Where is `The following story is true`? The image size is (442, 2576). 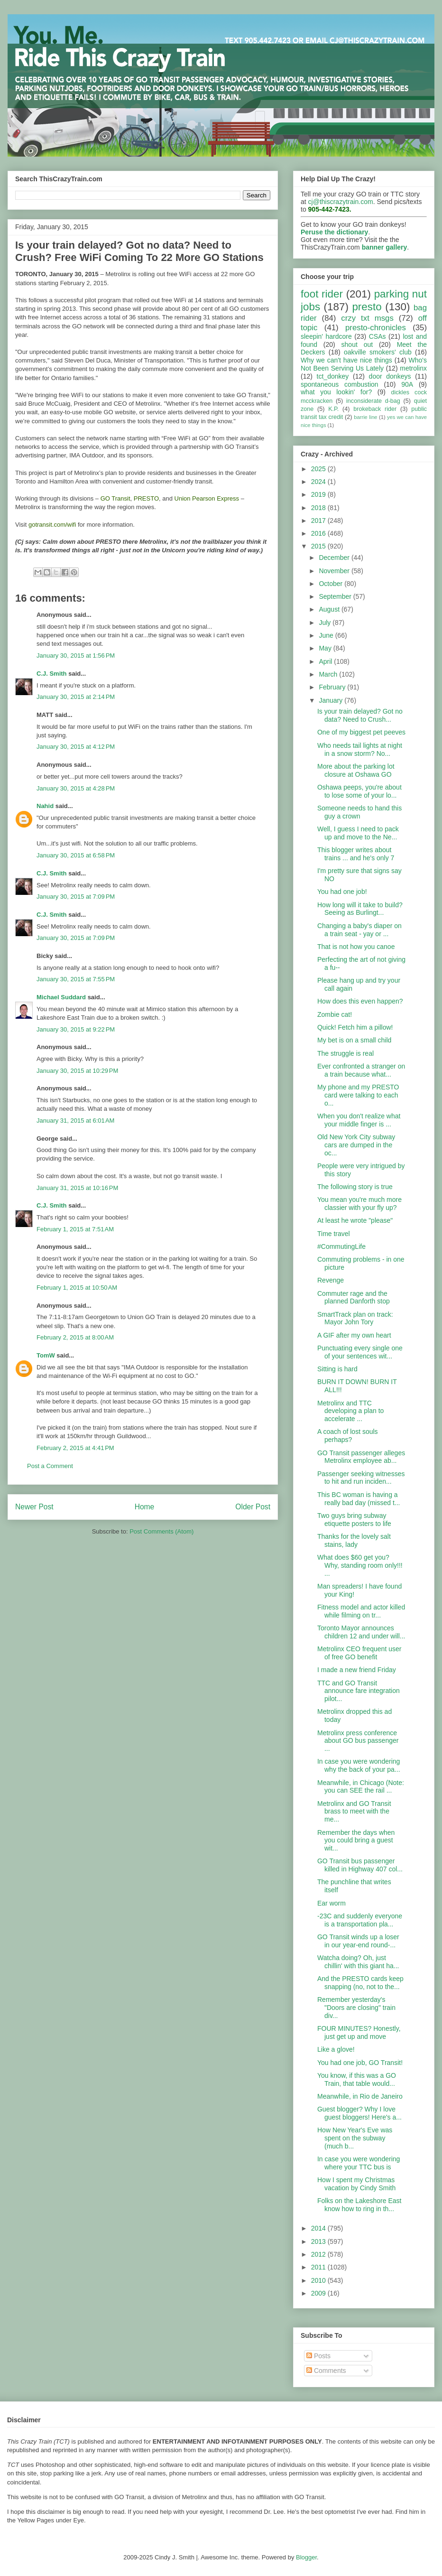
The following story is true is located at coordinates (355, 1186).